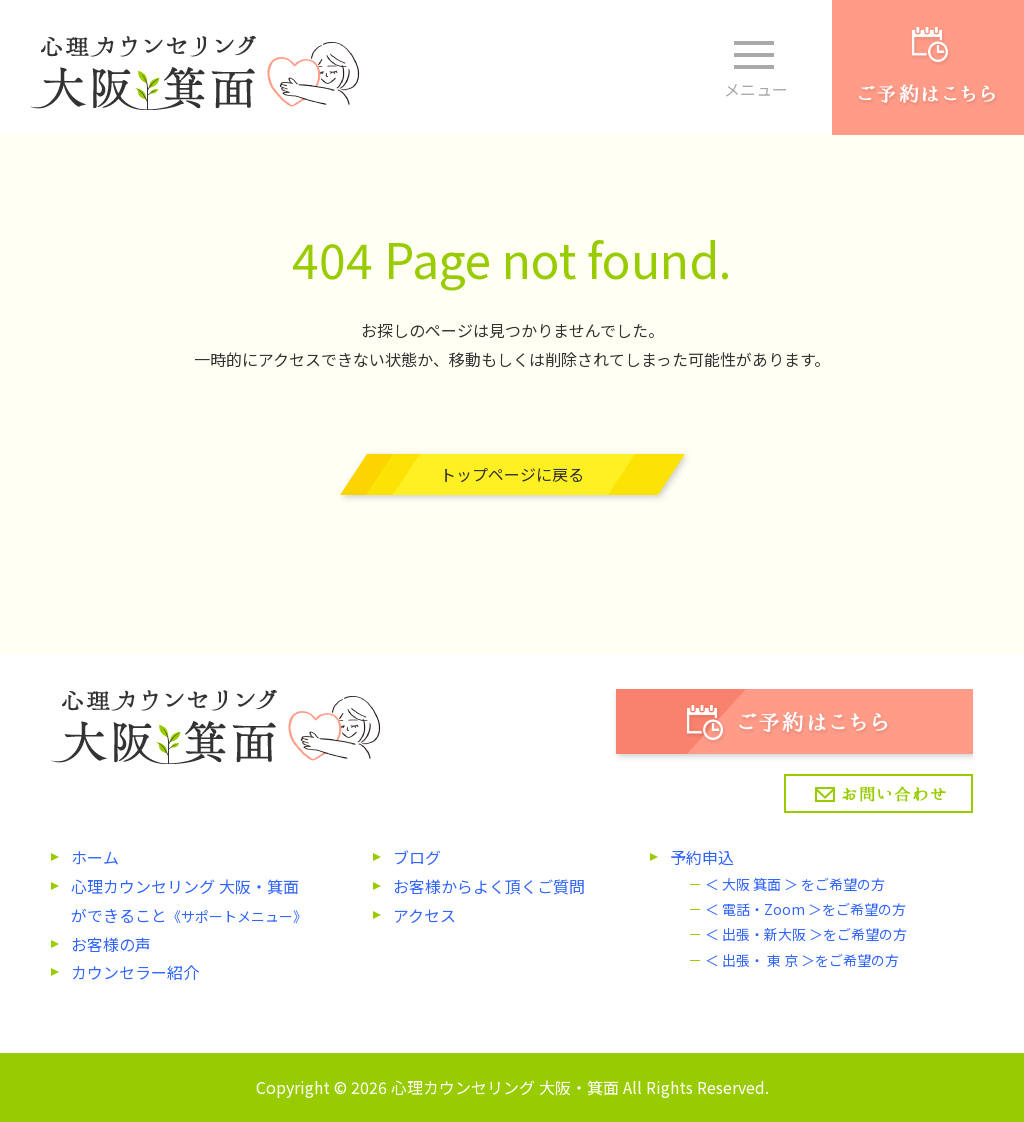 Image resolution: width=1024 pixels, height=1122 pixels. Describe the element at coordinates (111, 944) in the screenshot. I see `お客様の声` at that location.